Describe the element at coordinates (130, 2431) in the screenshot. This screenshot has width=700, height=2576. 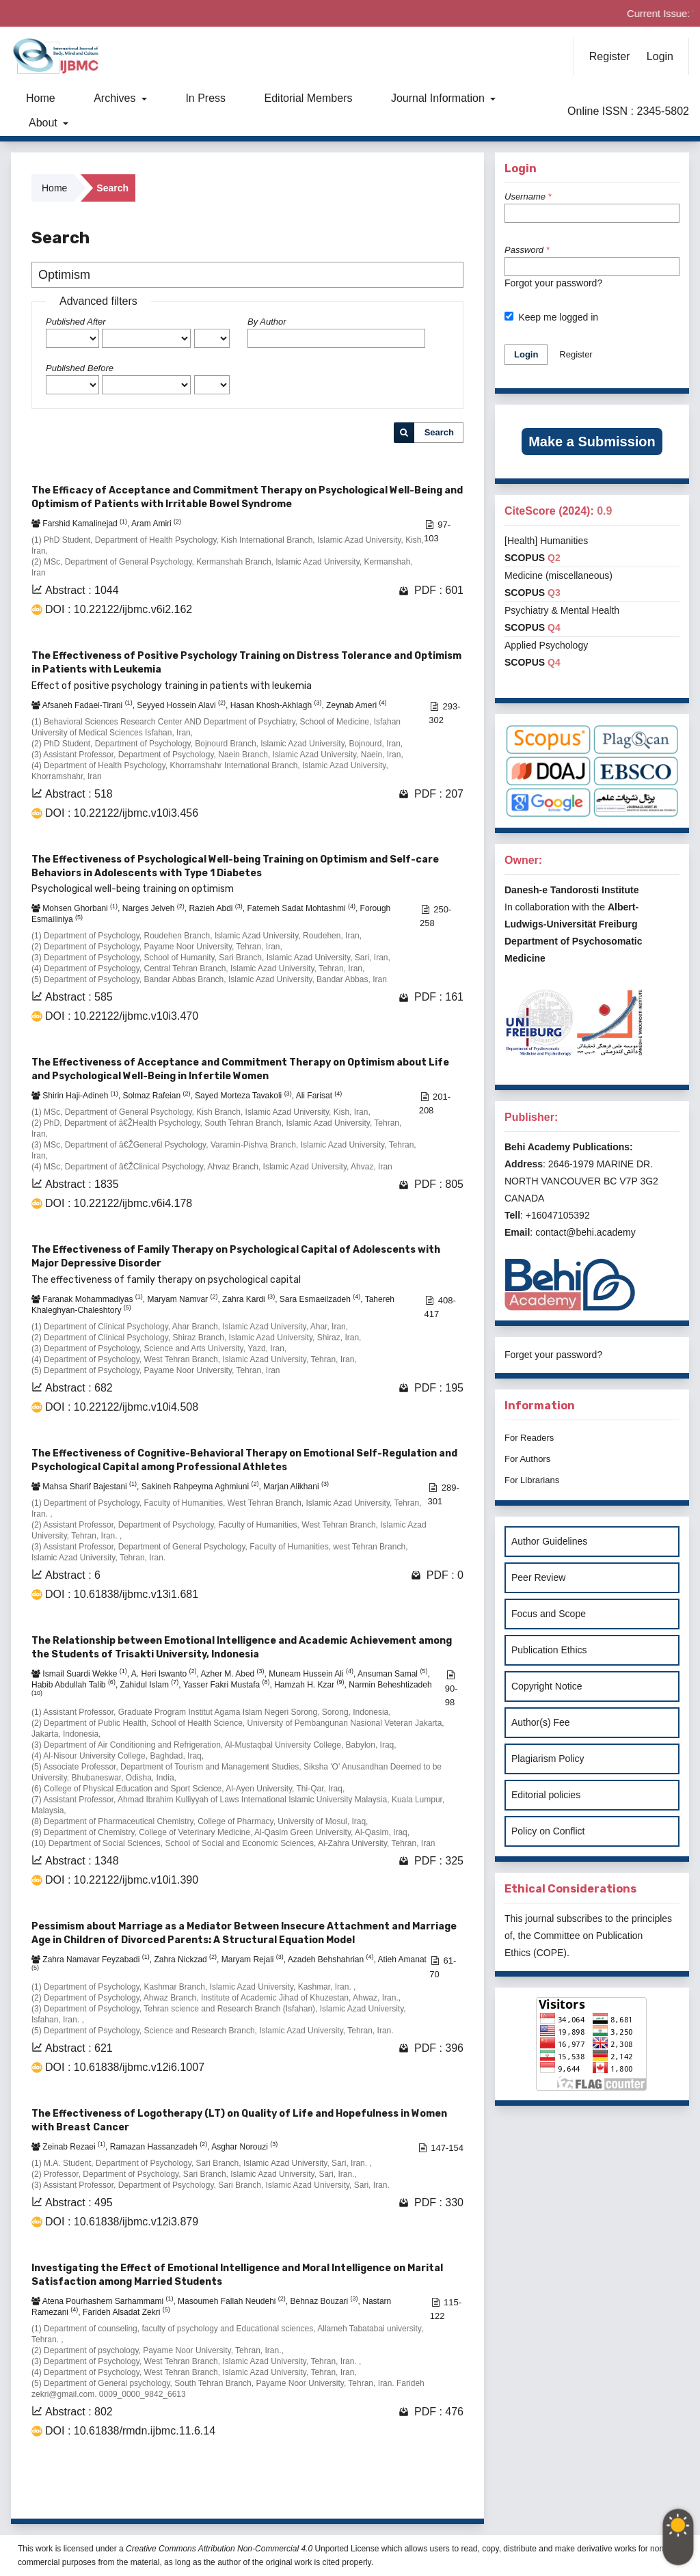
I see `DOI : 10.61838/rmdn.ijbmc.11.6.14` at that location.